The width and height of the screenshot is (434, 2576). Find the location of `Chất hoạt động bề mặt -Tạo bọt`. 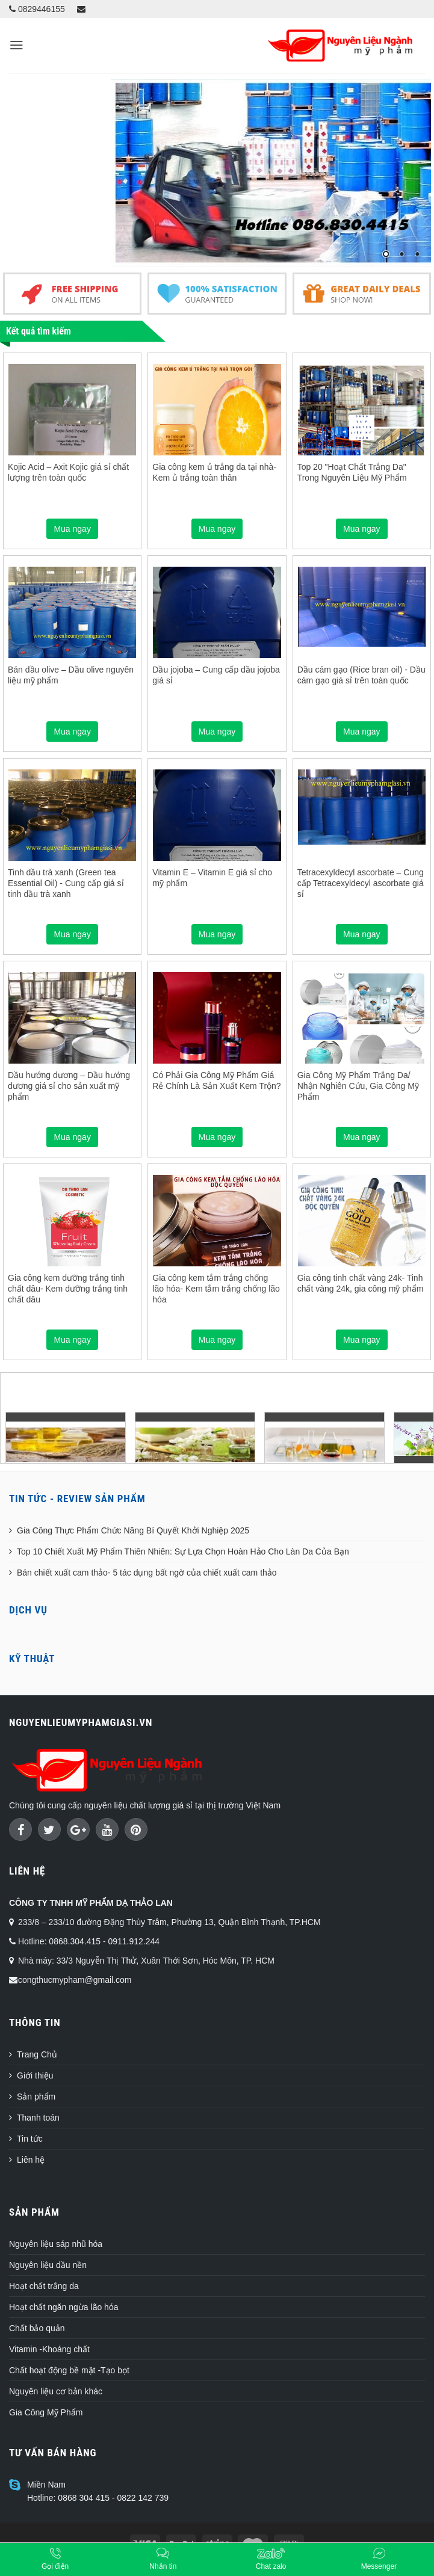

Chất hoạt động bề mặt -Tạo bọt is located at coordinates (69, 2370).